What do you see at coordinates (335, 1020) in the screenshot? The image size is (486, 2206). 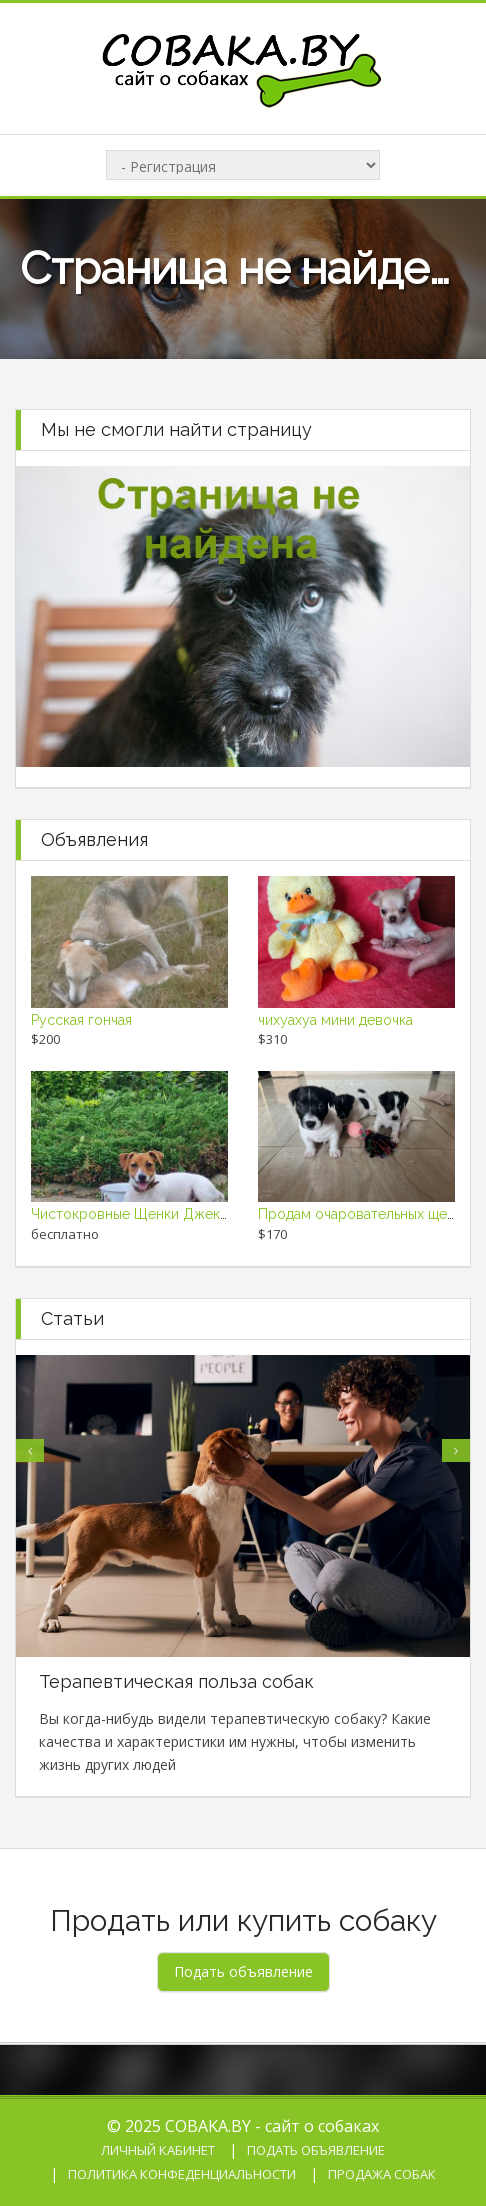 I see `чихуахуа мини девочка` at bounding box center [335, 1020].